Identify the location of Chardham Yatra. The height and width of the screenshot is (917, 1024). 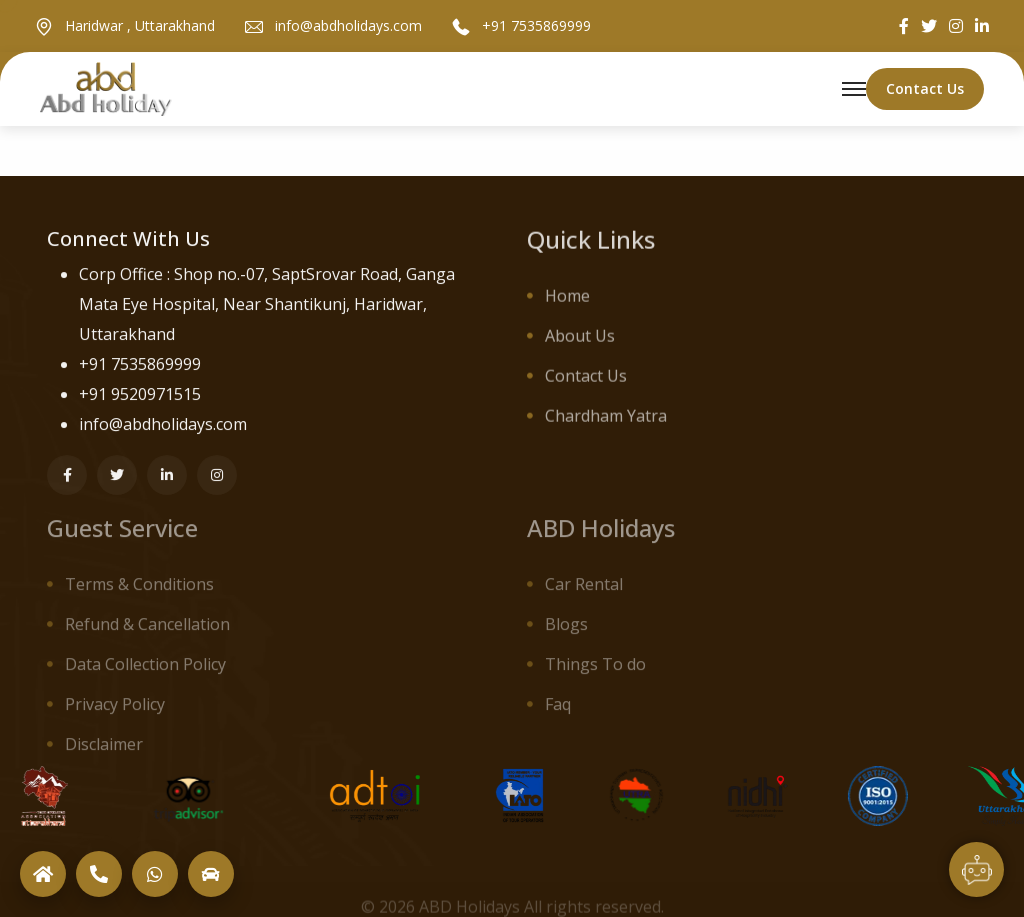
(606, 420).